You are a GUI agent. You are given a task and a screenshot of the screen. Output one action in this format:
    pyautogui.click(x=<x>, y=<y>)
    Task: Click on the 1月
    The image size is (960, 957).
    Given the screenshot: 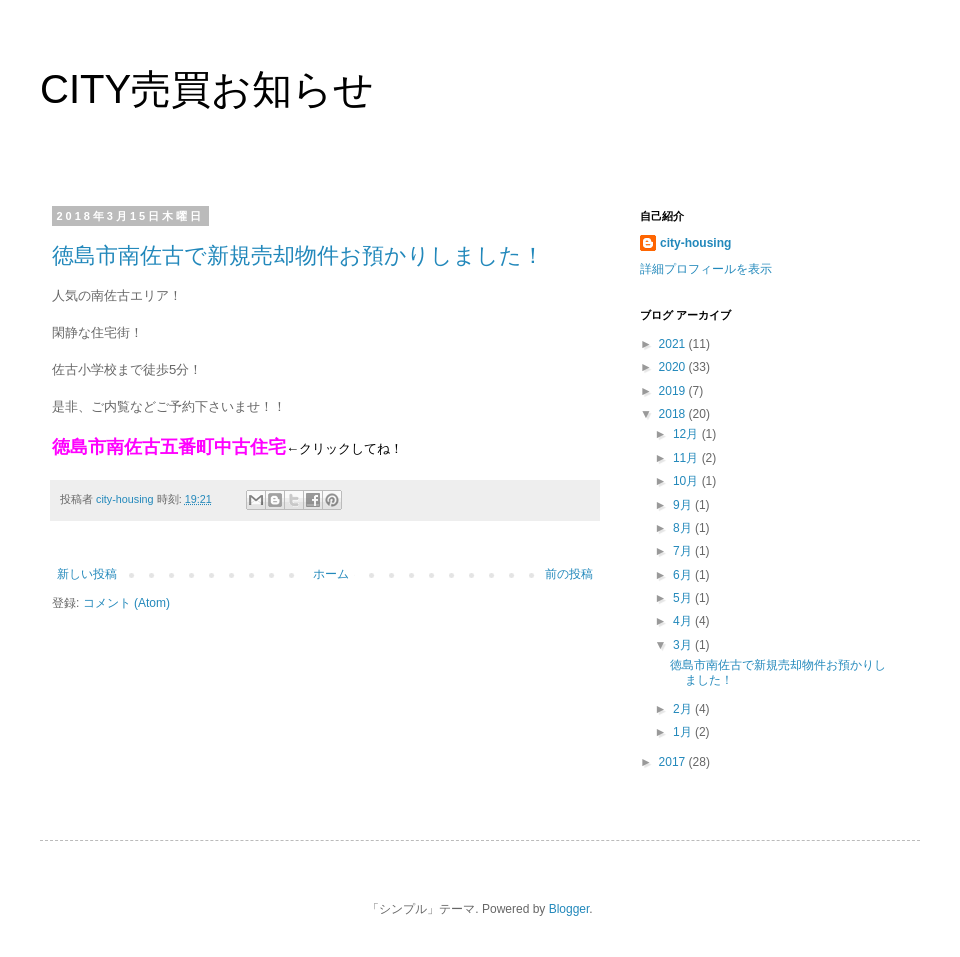 What is the action you would take?
    pyautogui.click(x=684, y=732)
    